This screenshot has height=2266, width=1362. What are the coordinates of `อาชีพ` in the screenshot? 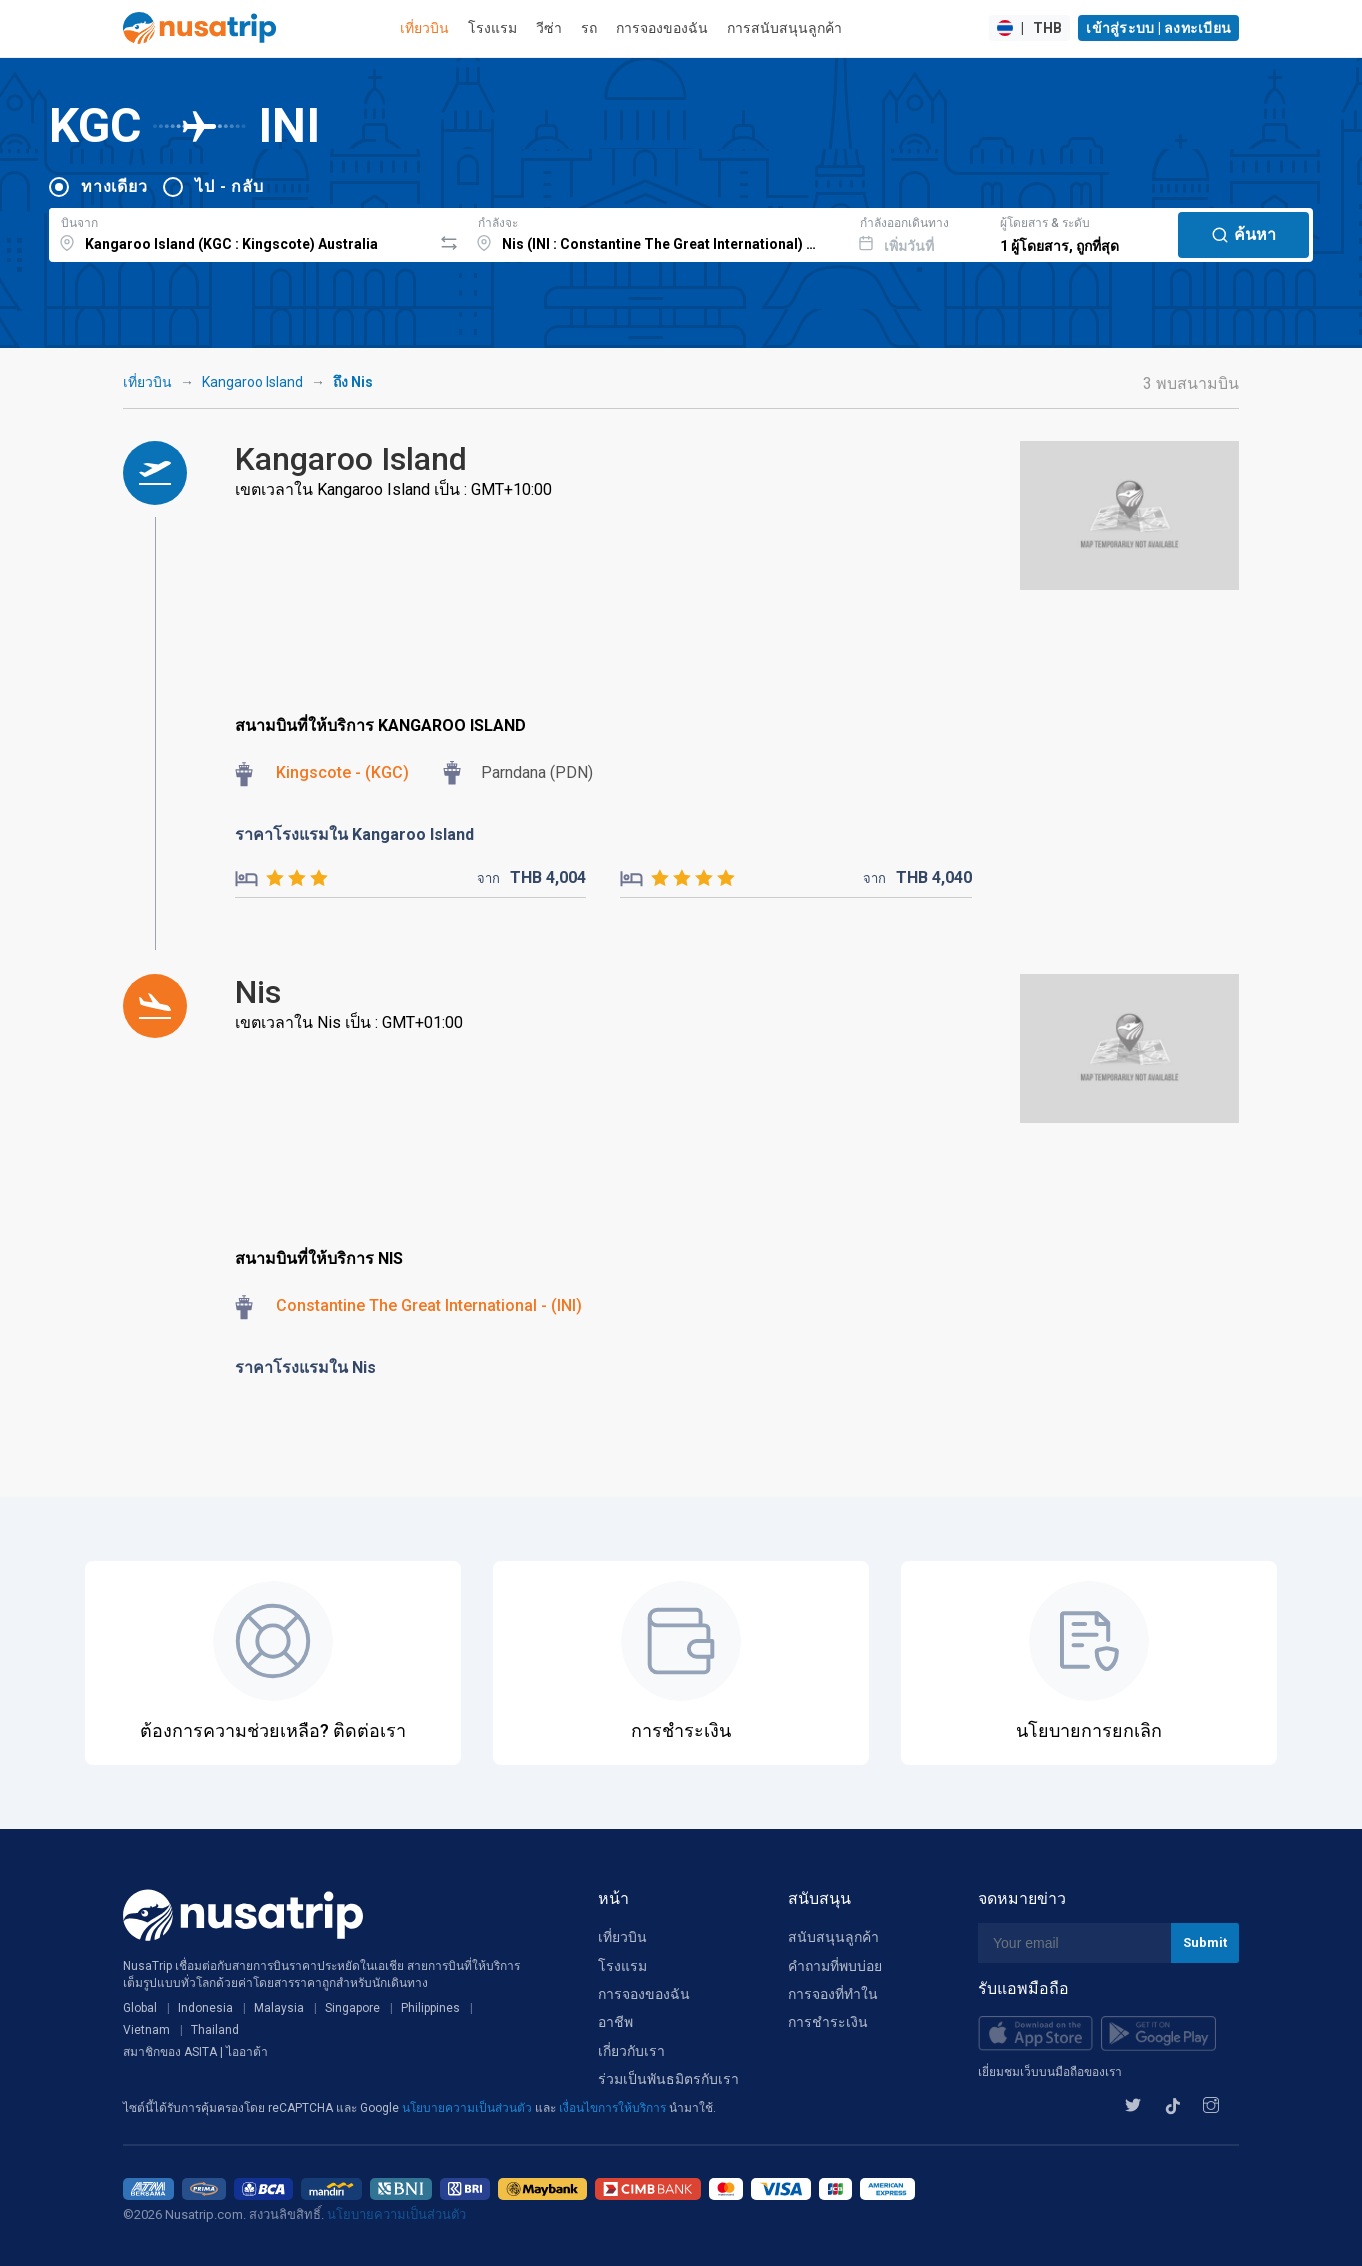 It's located at (615, 2022).